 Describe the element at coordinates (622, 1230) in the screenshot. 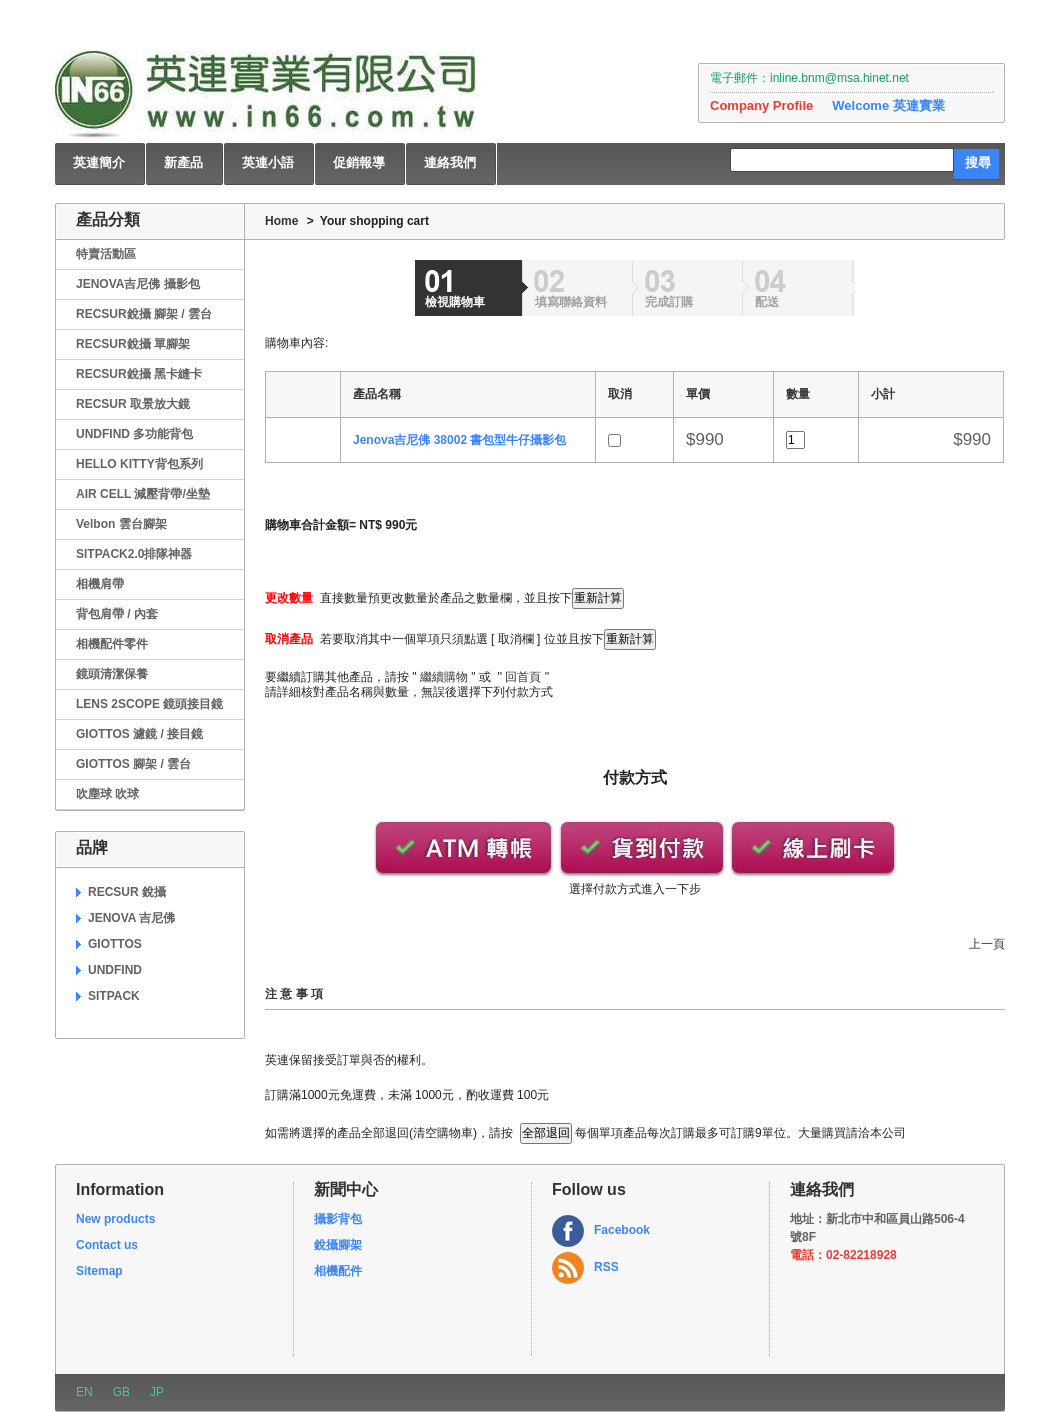

I see `Facebook` at that location.